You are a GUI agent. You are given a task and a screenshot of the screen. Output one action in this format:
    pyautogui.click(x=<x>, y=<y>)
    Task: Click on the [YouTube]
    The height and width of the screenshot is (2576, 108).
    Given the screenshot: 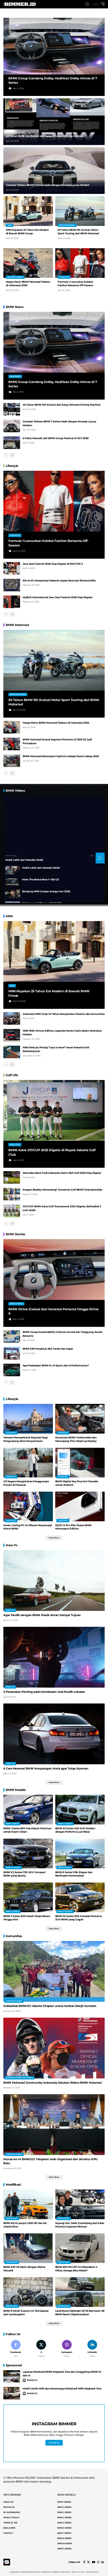 What is the action you would take?
    pyautogui.click(x=93, y=2562)
    